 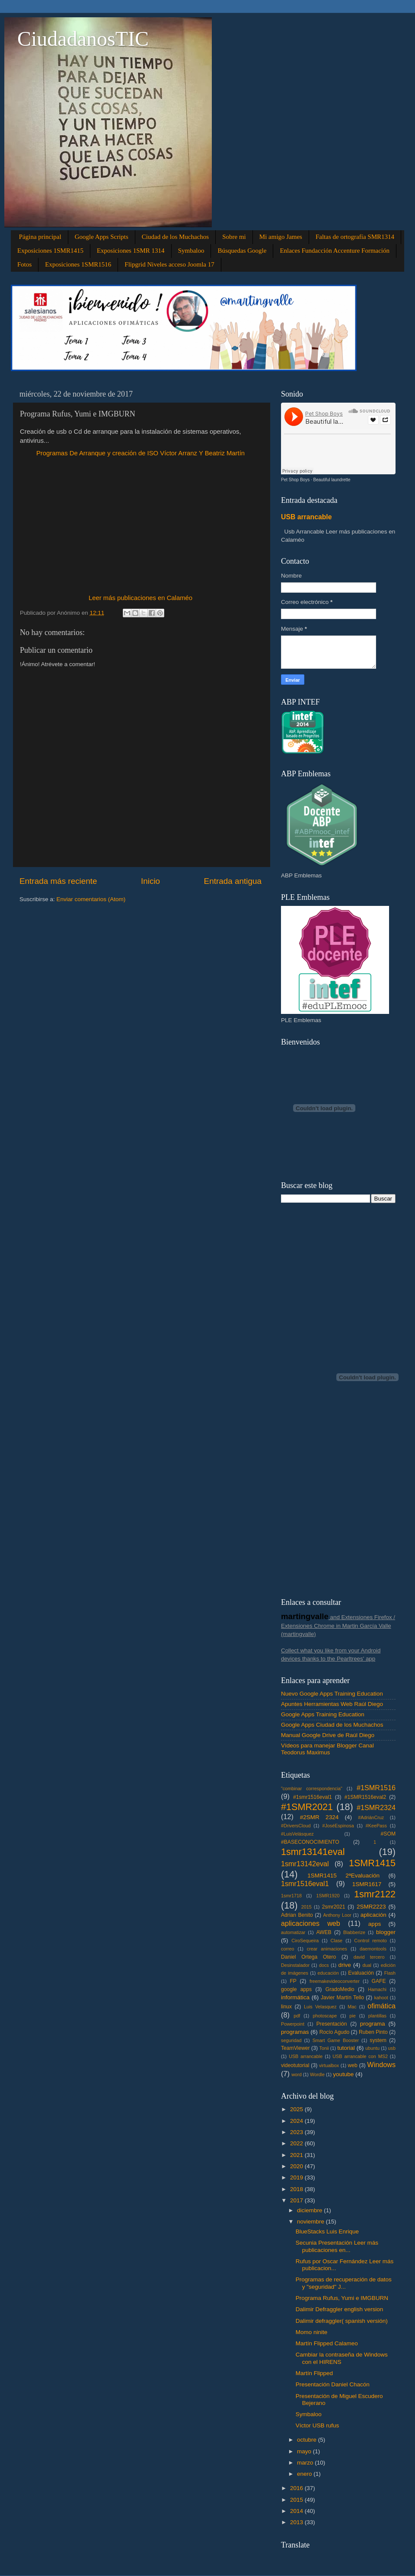 I want to click on Martín Flipped Calameo, so click(x=327, y=2343).